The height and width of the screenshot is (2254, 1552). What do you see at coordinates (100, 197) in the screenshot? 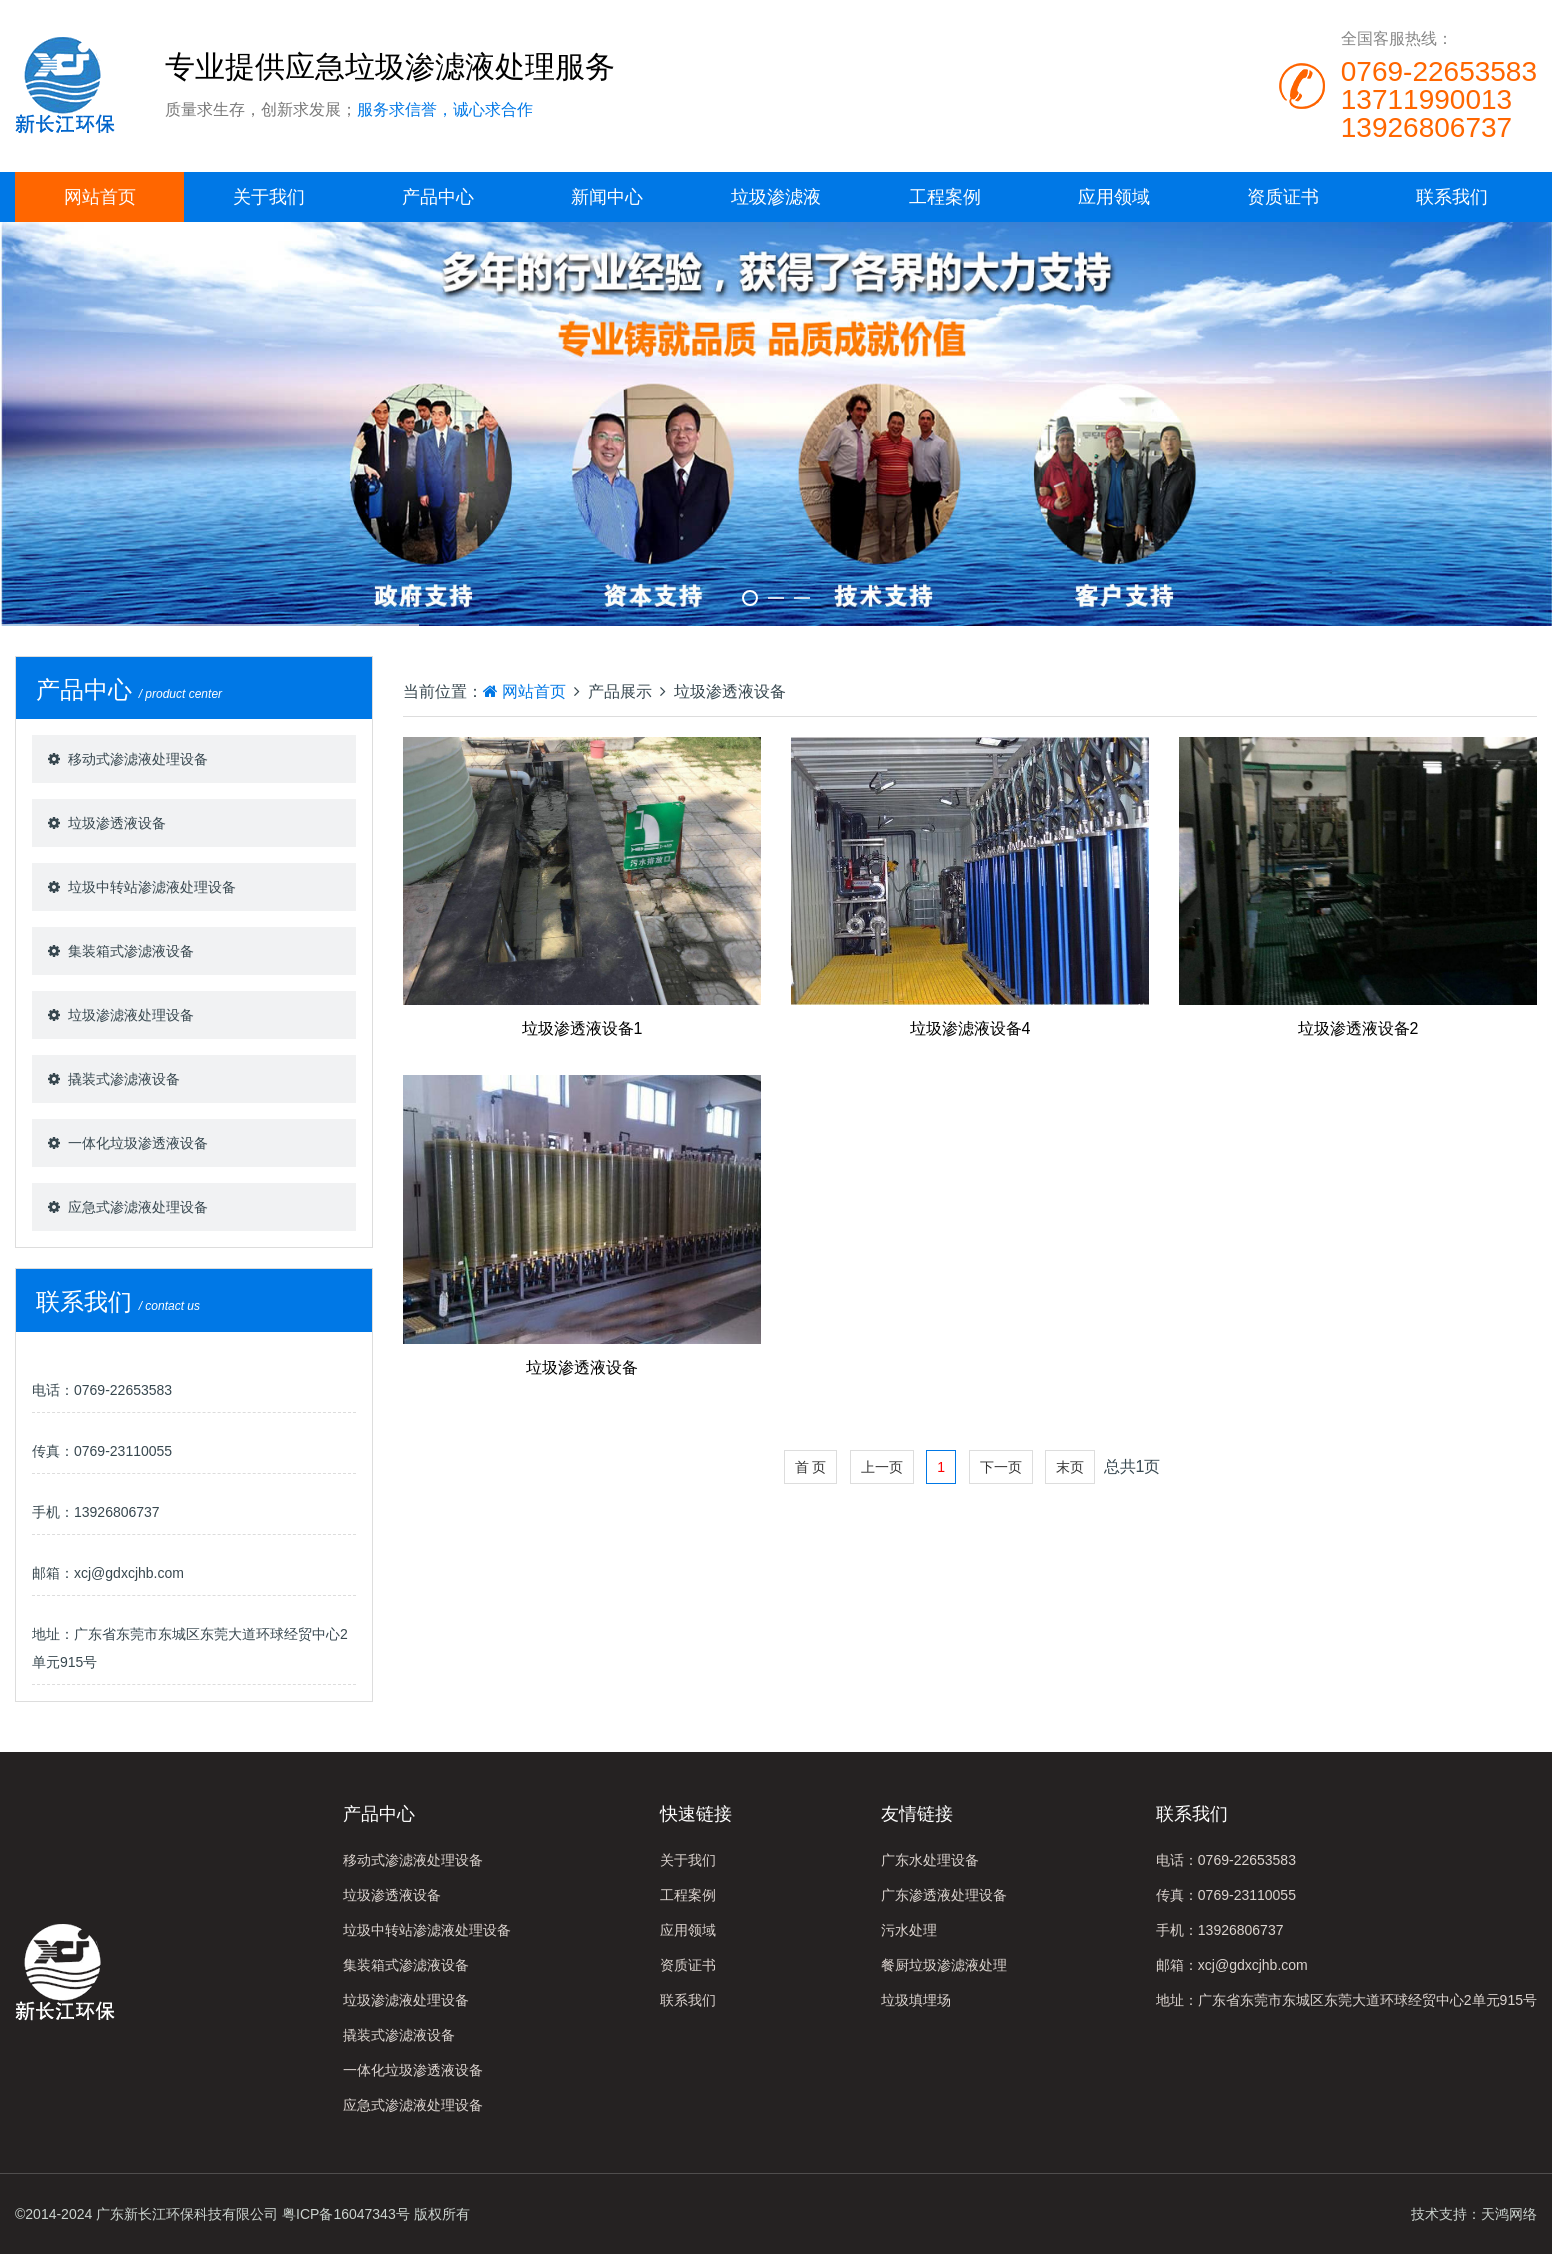
I see `网站首页` at bounding box center [100, 197].